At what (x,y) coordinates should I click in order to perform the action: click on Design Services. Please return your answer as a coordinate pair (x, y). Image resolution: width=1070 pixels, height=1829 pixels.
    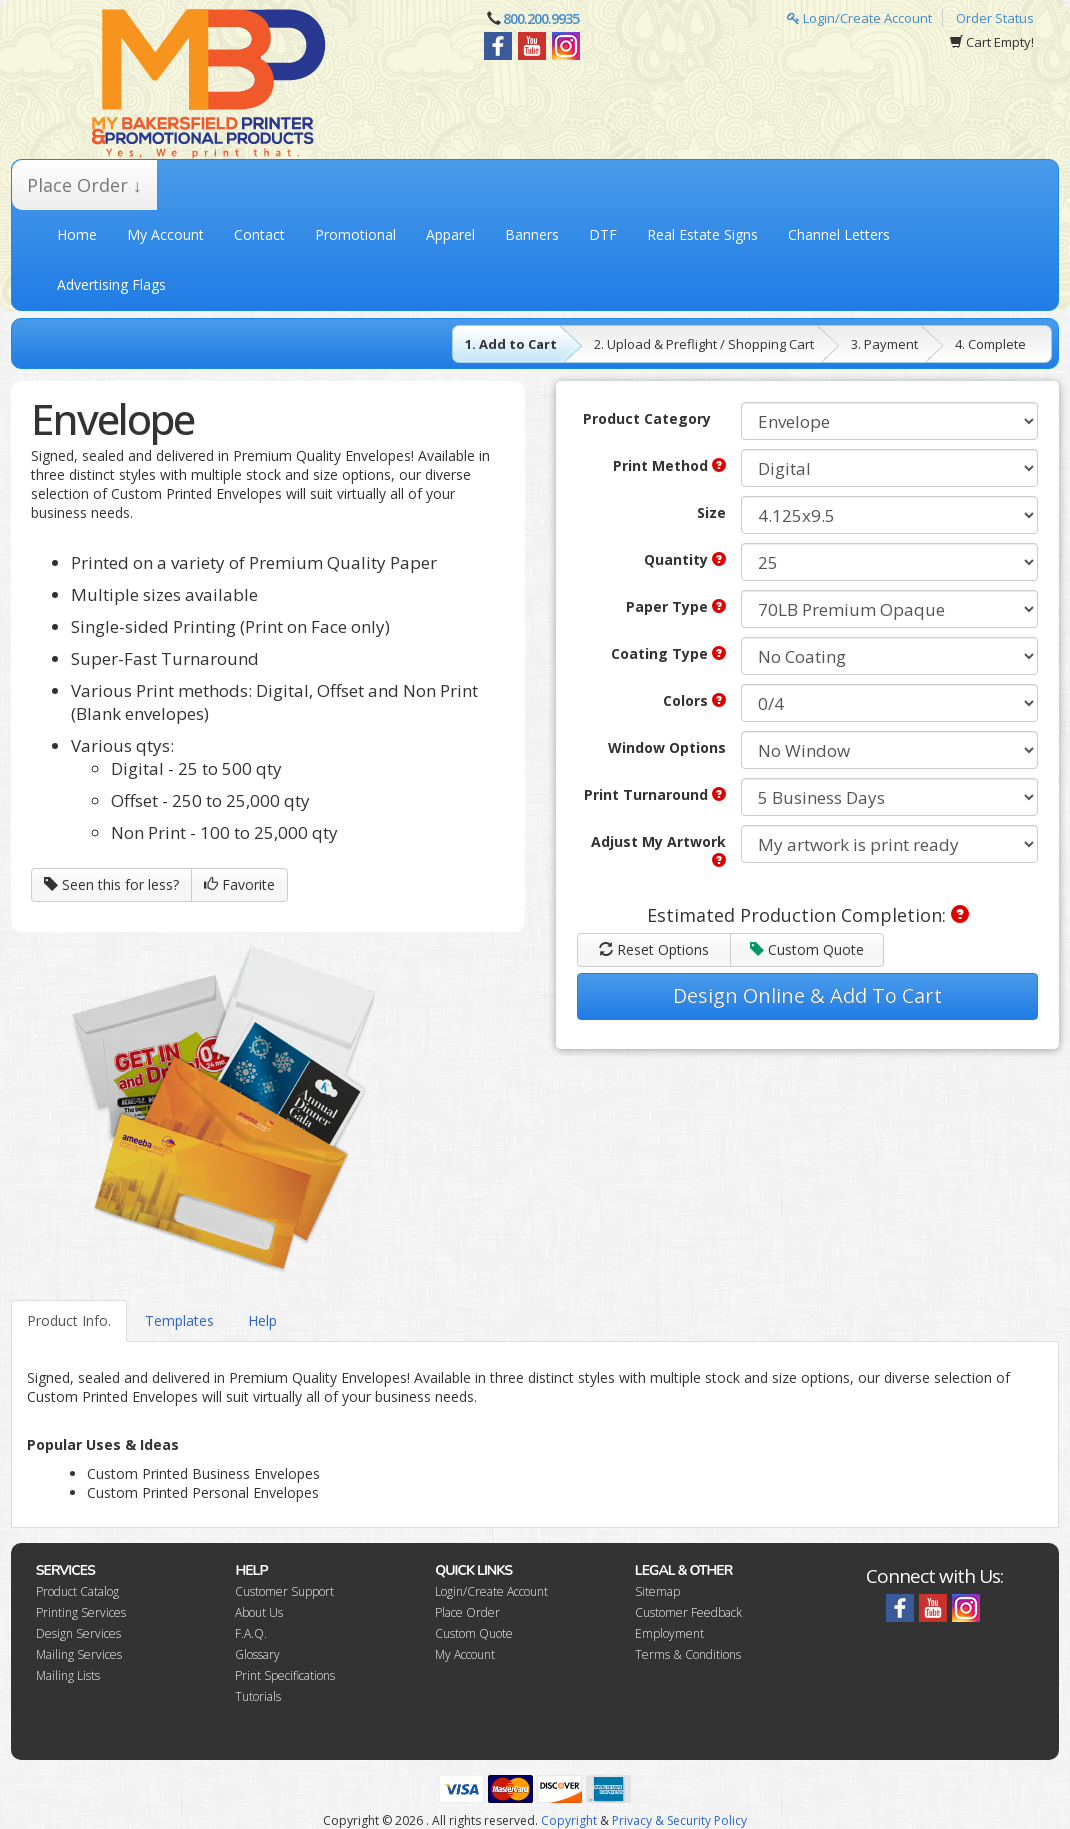
    Looking at the image, I should click on (78, 1633).